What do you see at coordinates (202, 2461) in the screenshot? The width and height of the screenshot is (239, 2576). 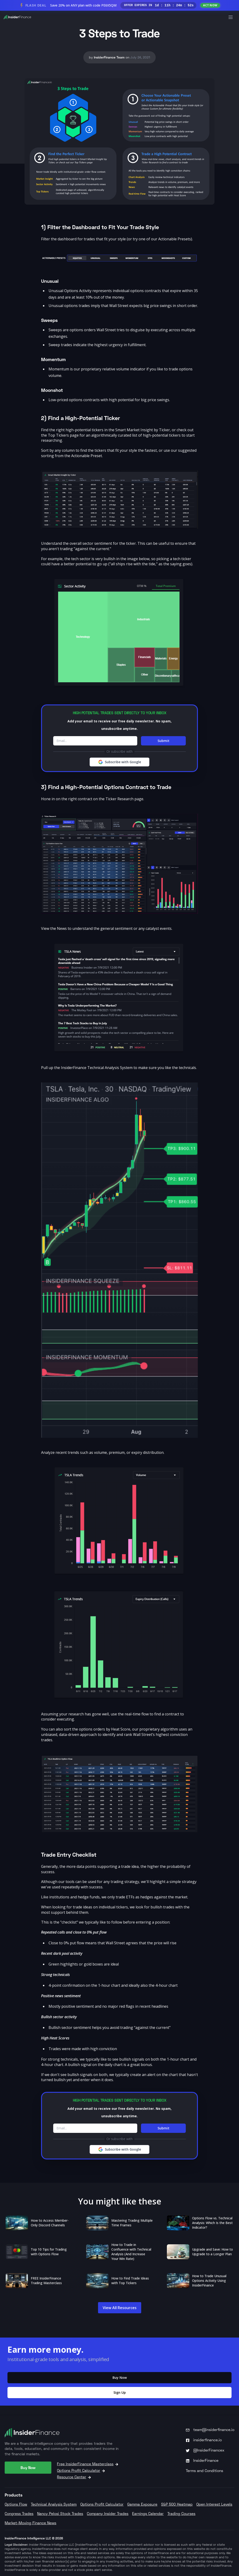 I see `InsiderFinance` at bounding box center [202, 2461].